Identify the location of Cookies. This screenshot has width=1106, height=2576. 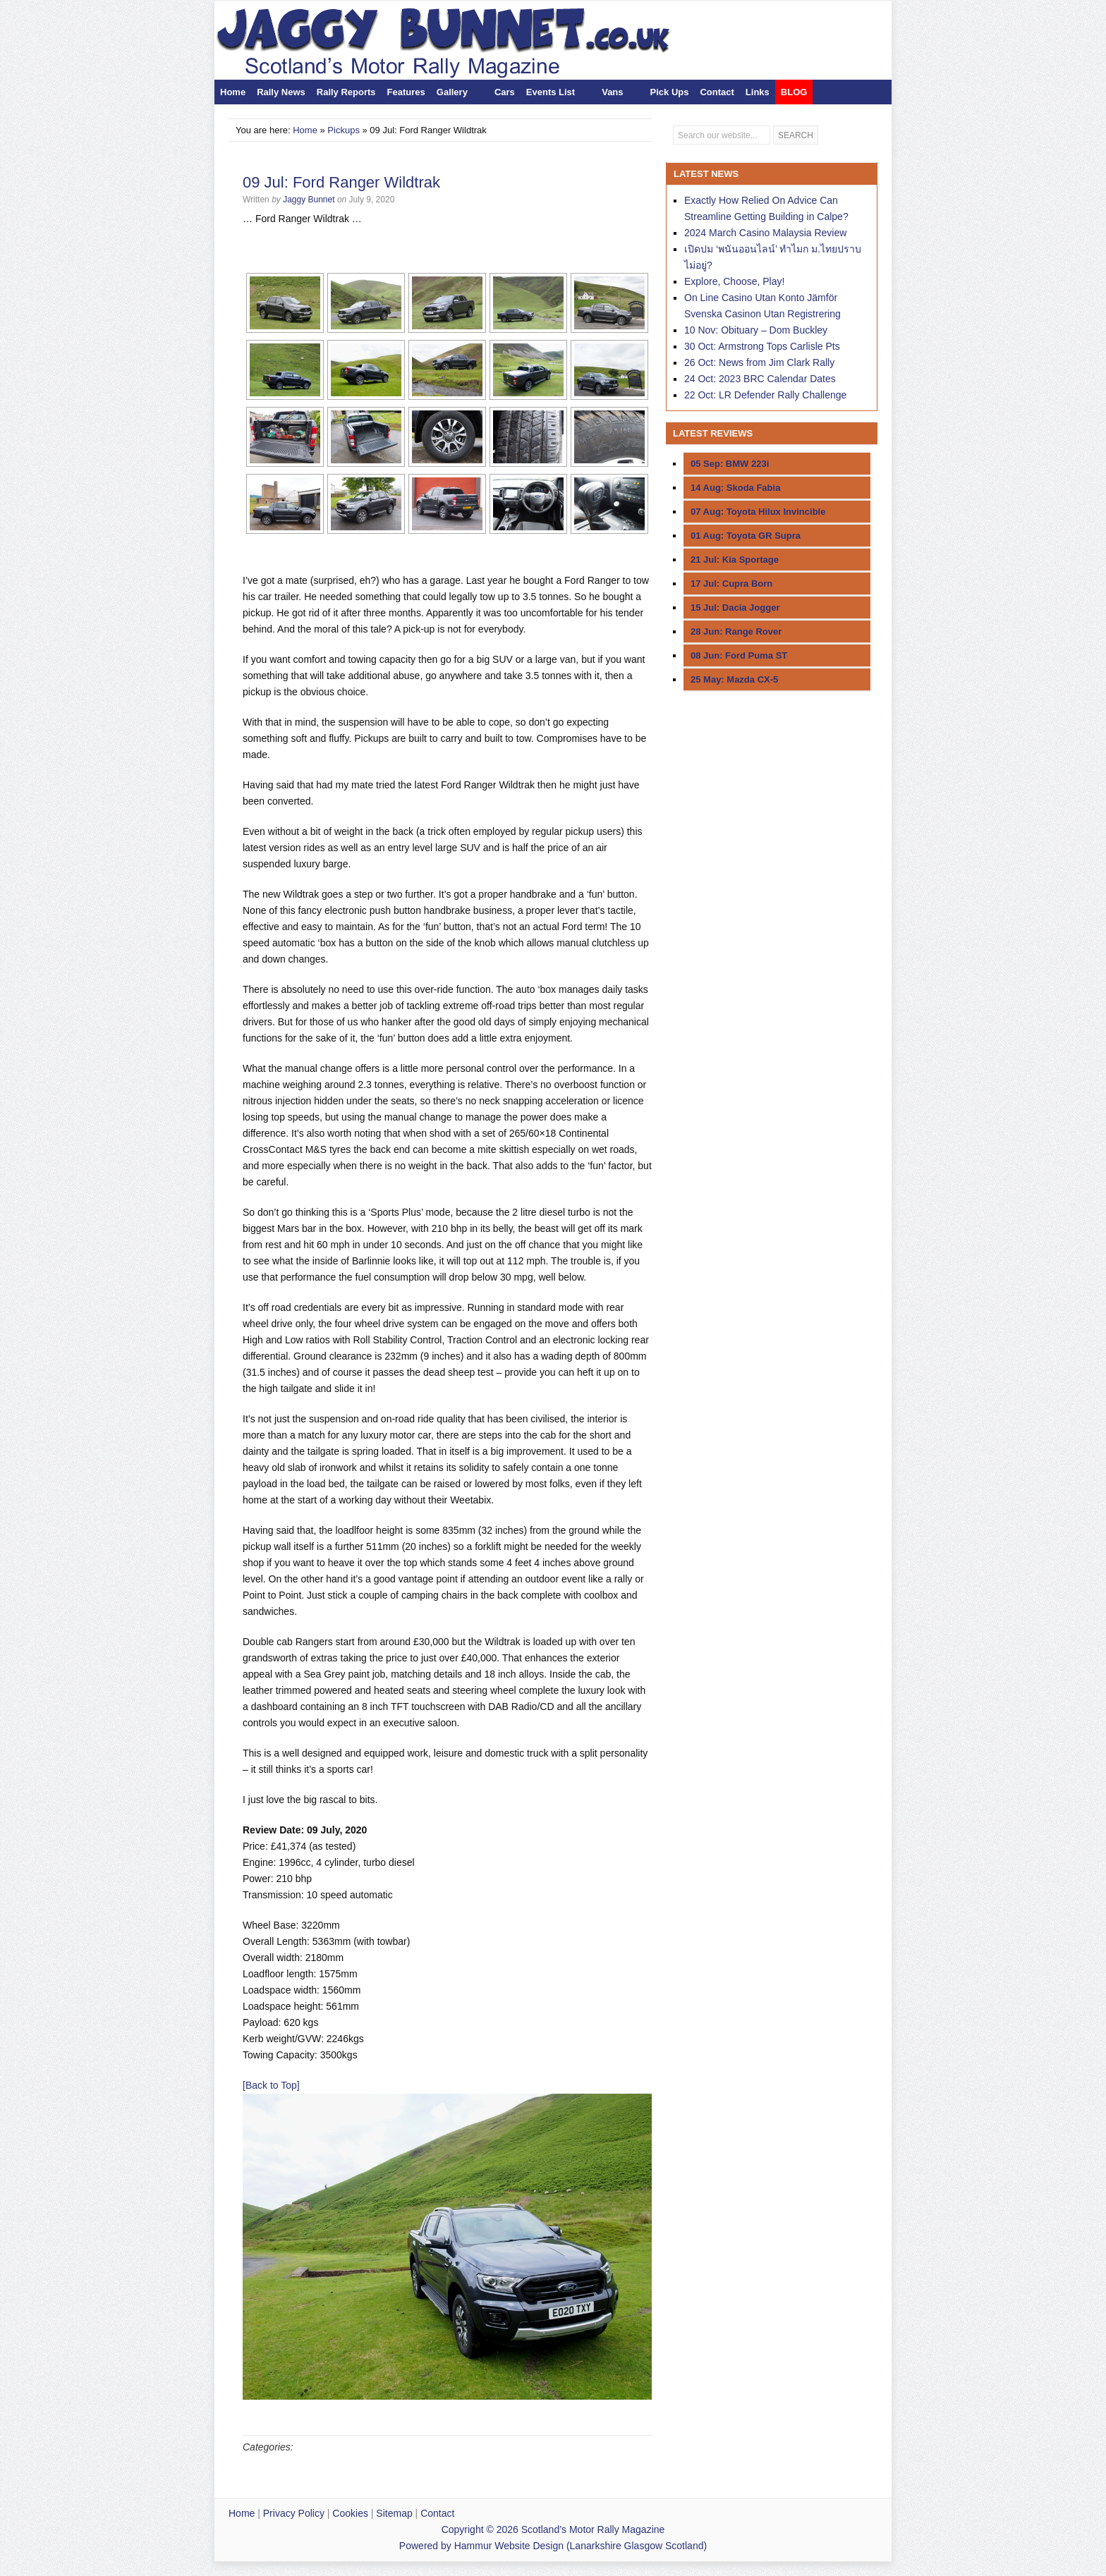
(350, 2513).